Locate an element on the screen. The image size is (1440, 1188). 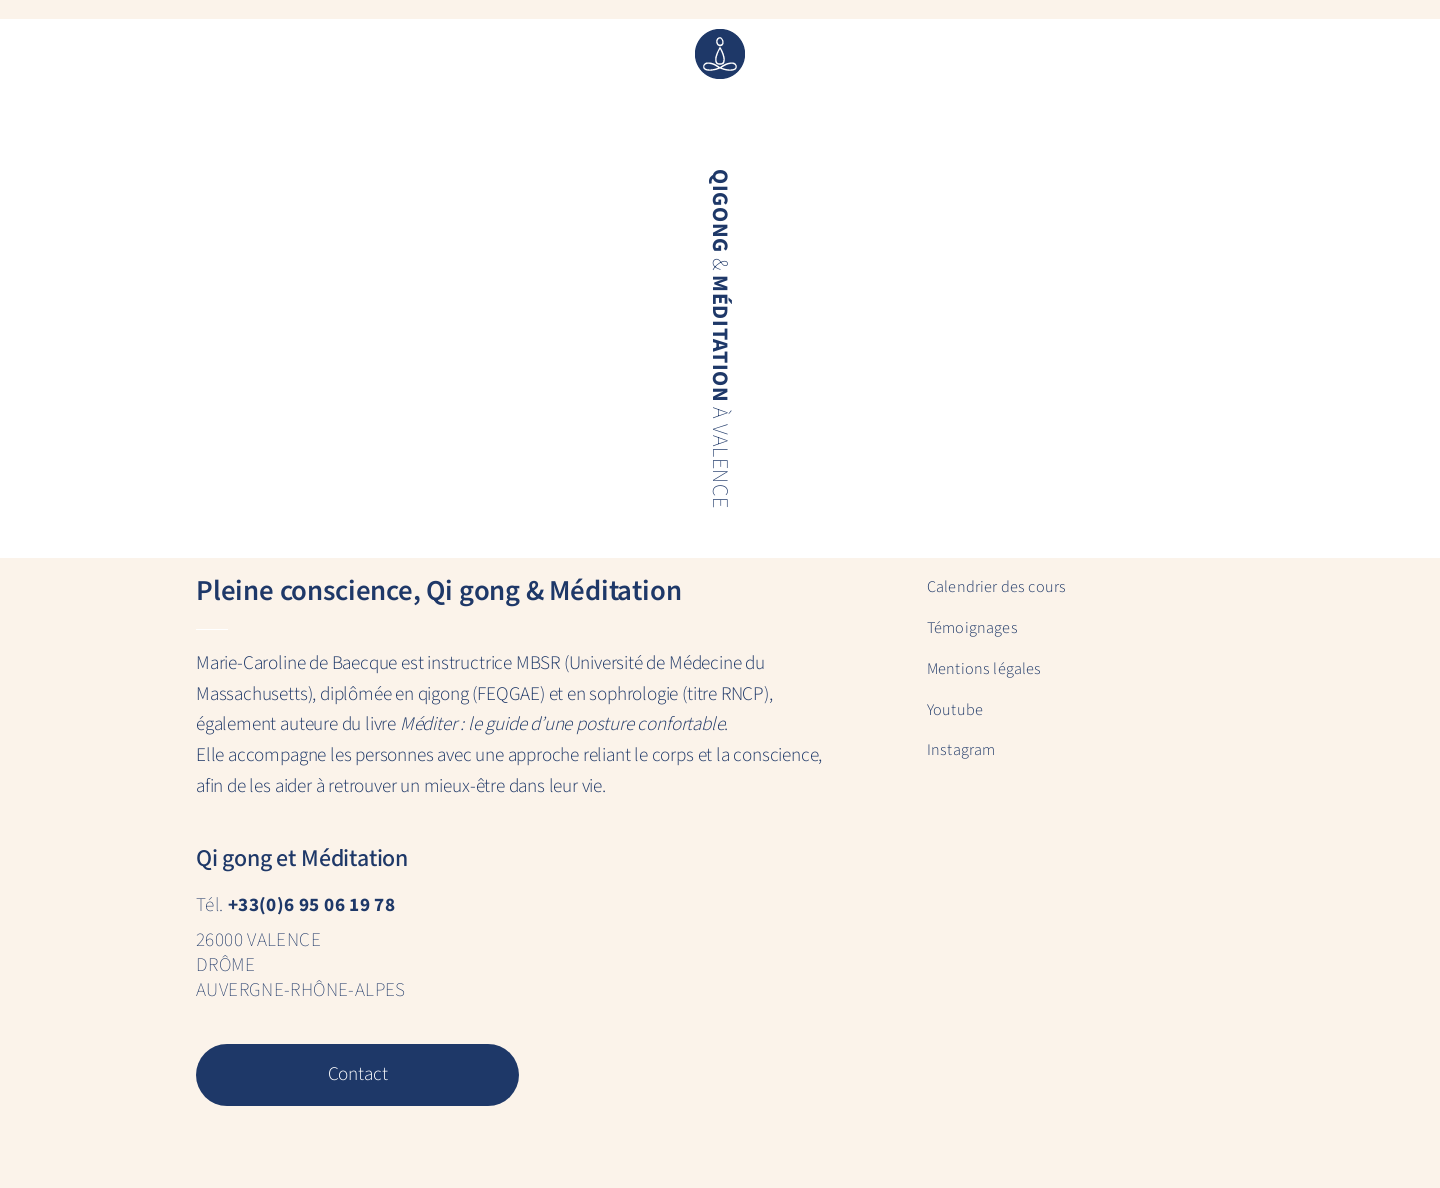
Contact is located at coordinates (357, 1074).